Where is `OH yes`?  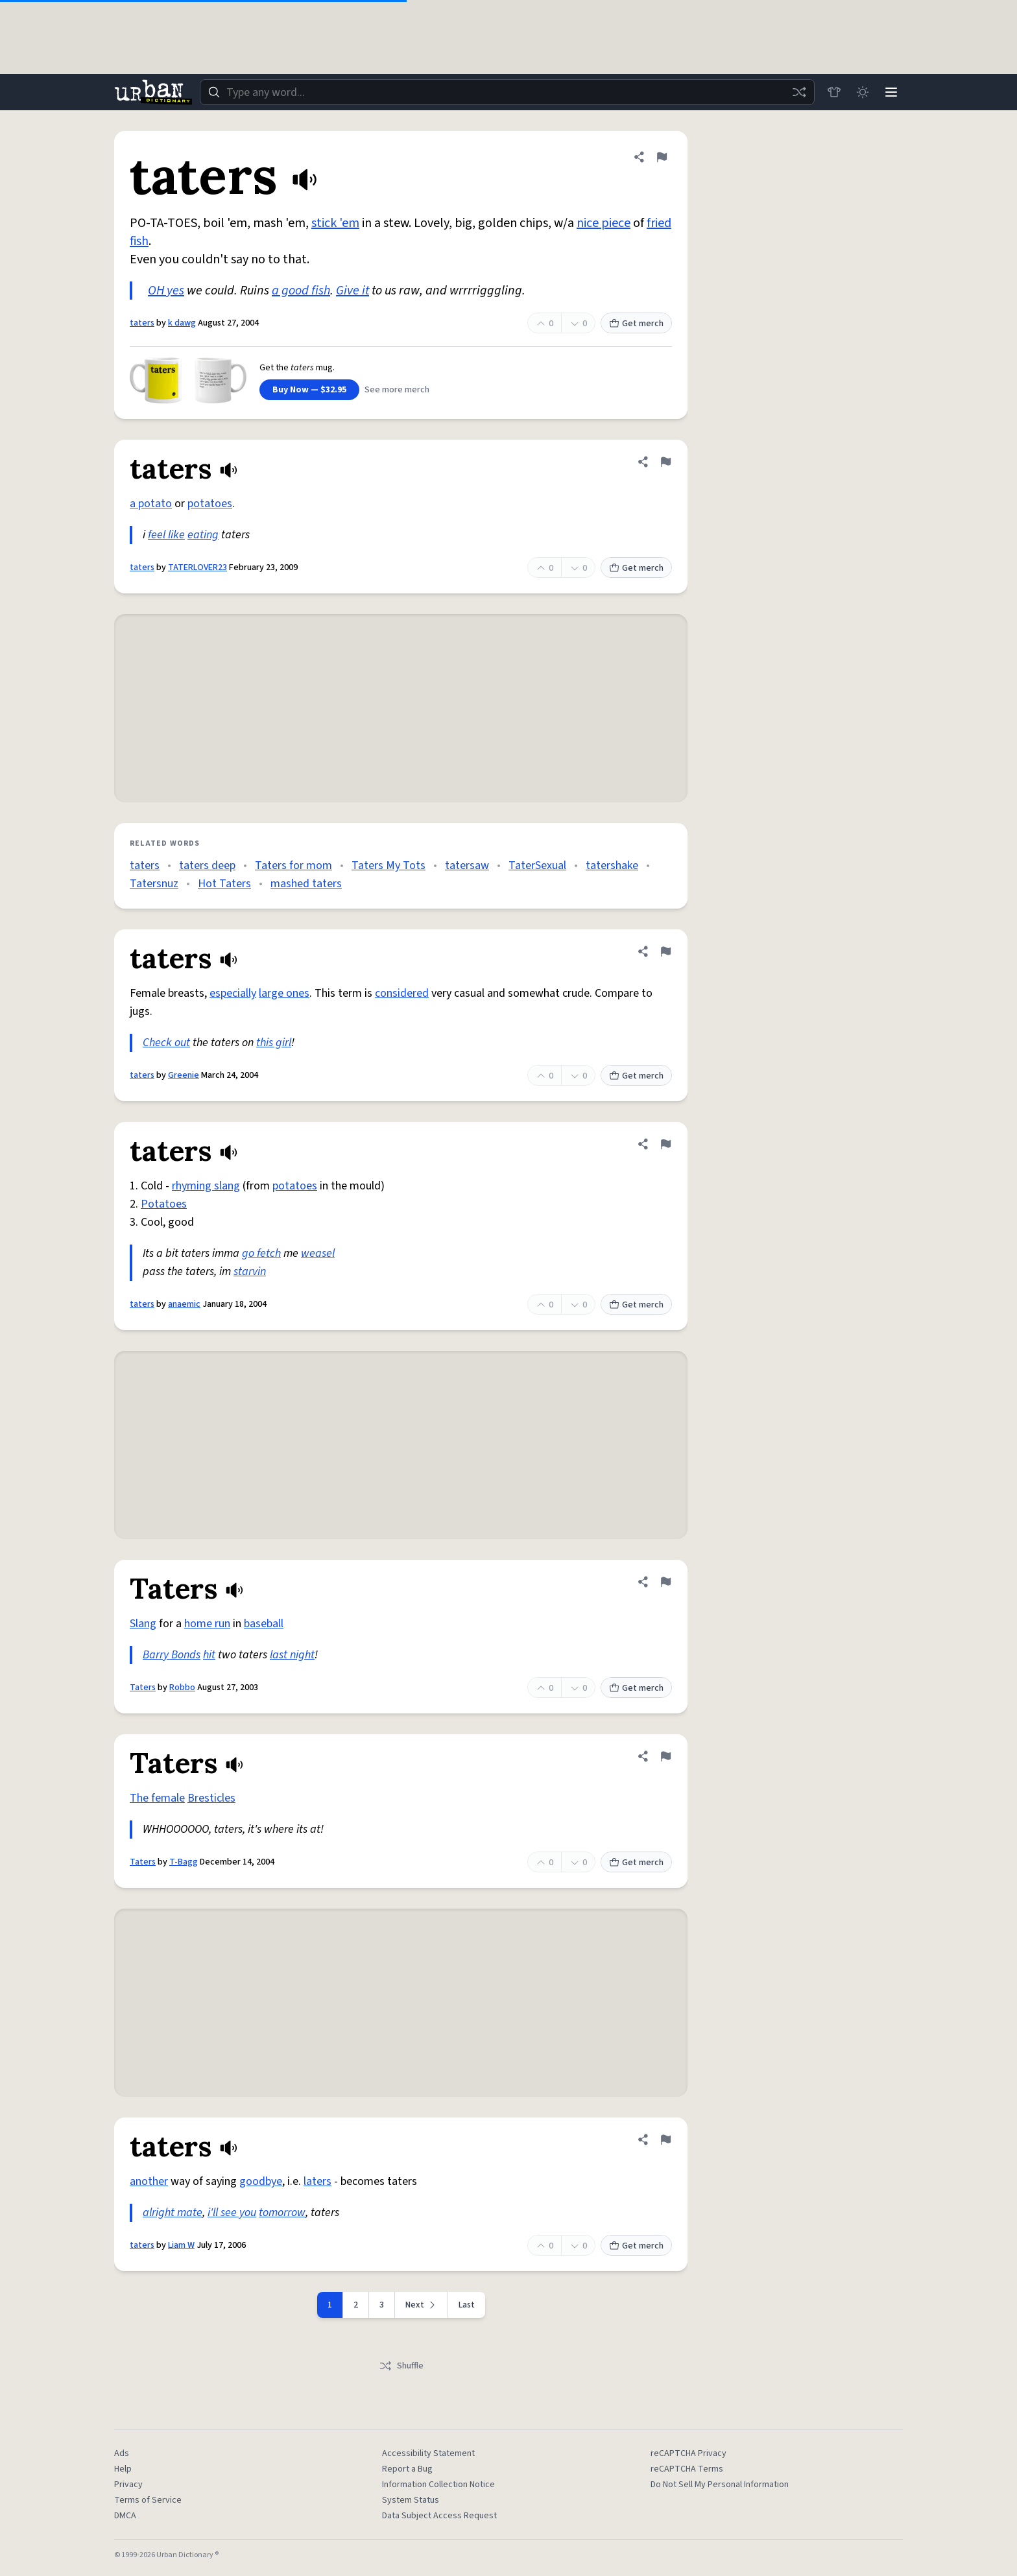
OH yes is located at coordinates (166, 290).